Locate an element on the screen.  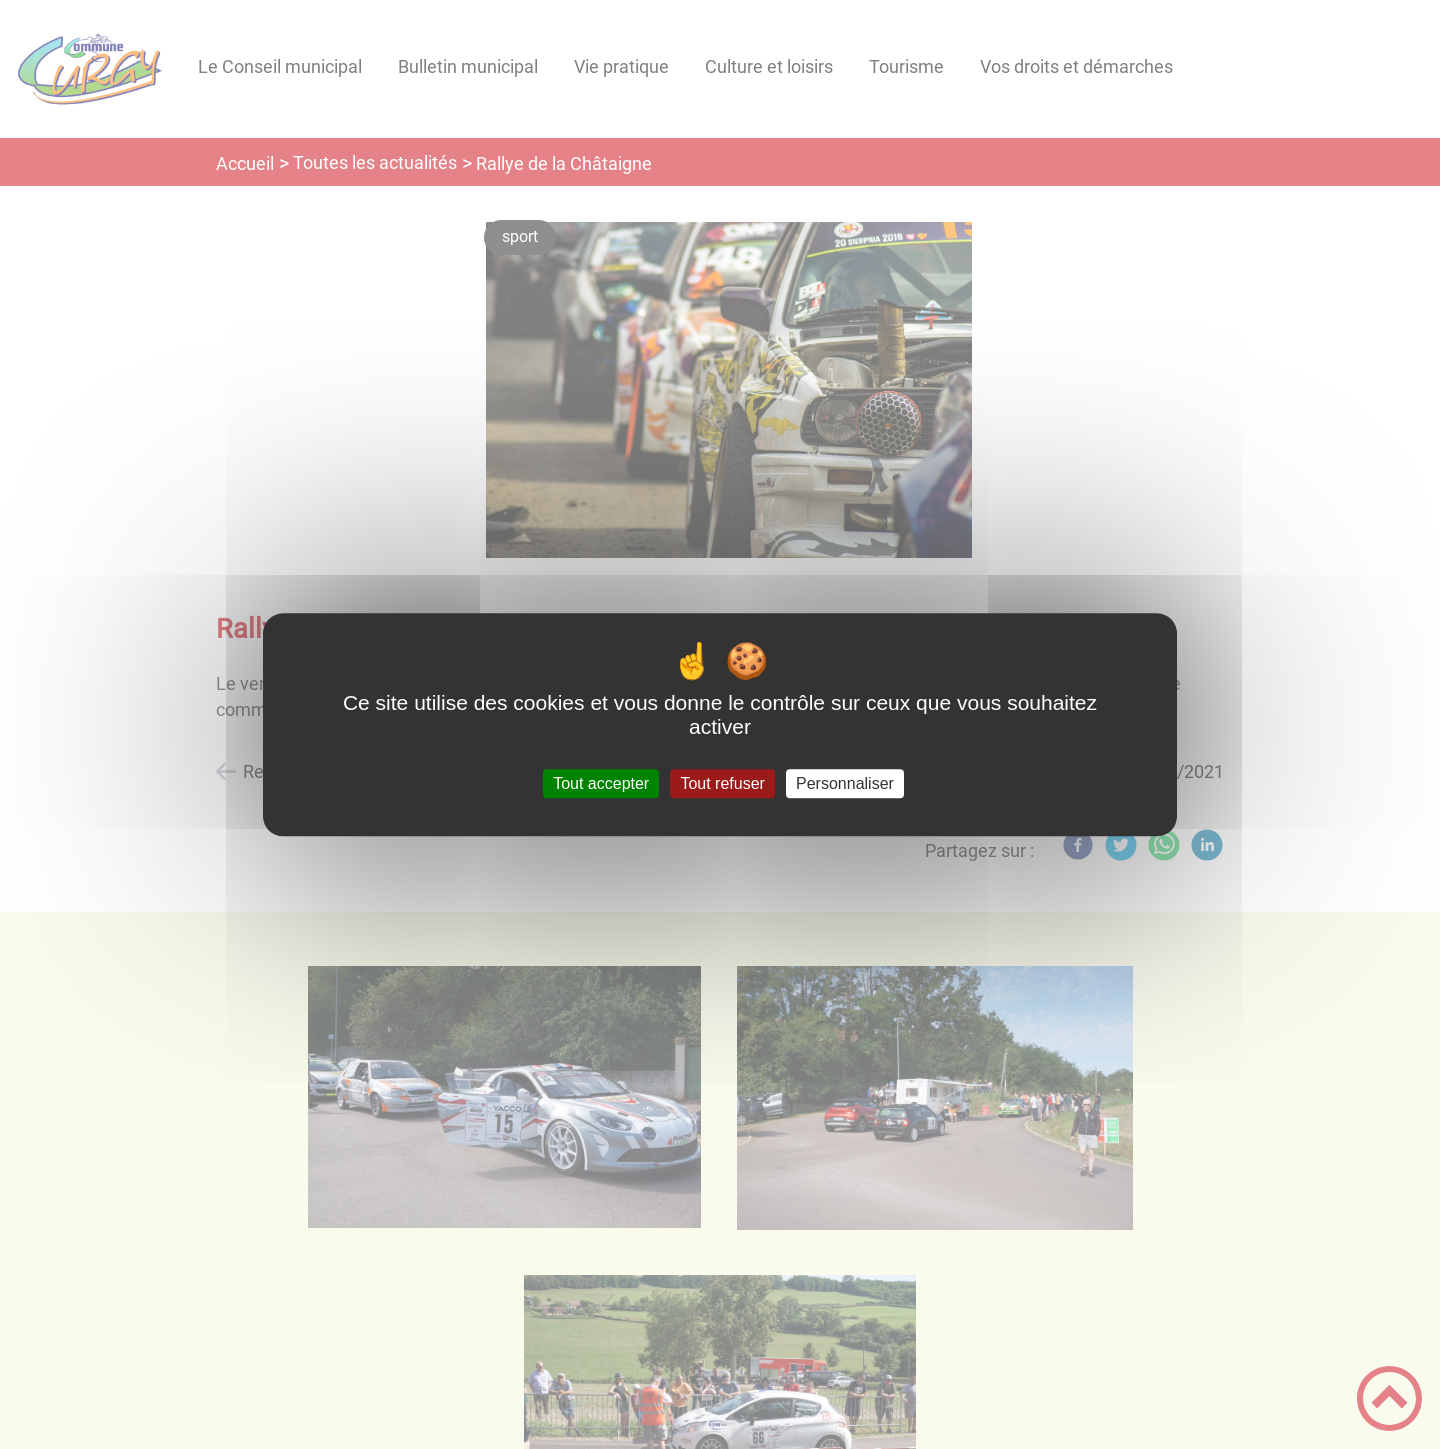
Personnaliser [Personnaliser (fenêtre modale)] is located at coordinates (845, 783).